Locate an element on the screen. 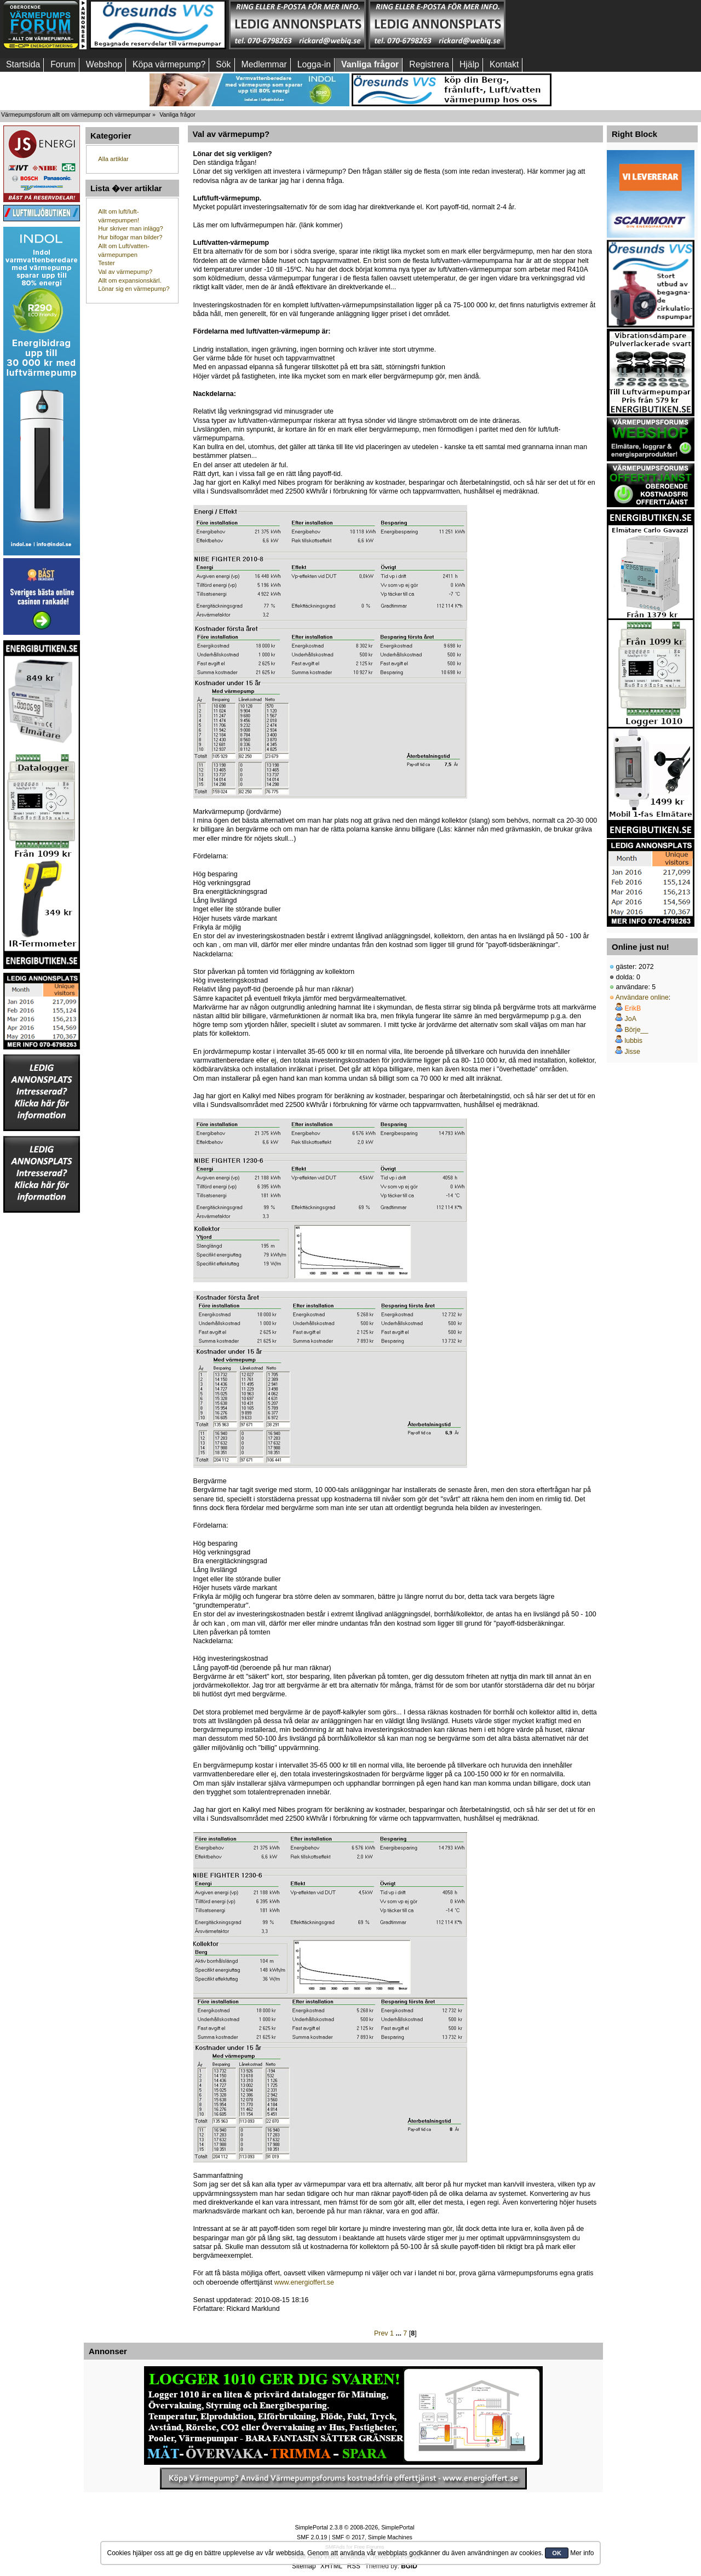 This screenshot has width=701, height=2576. SMF © 2017 is located at coordinates (348, 2537).